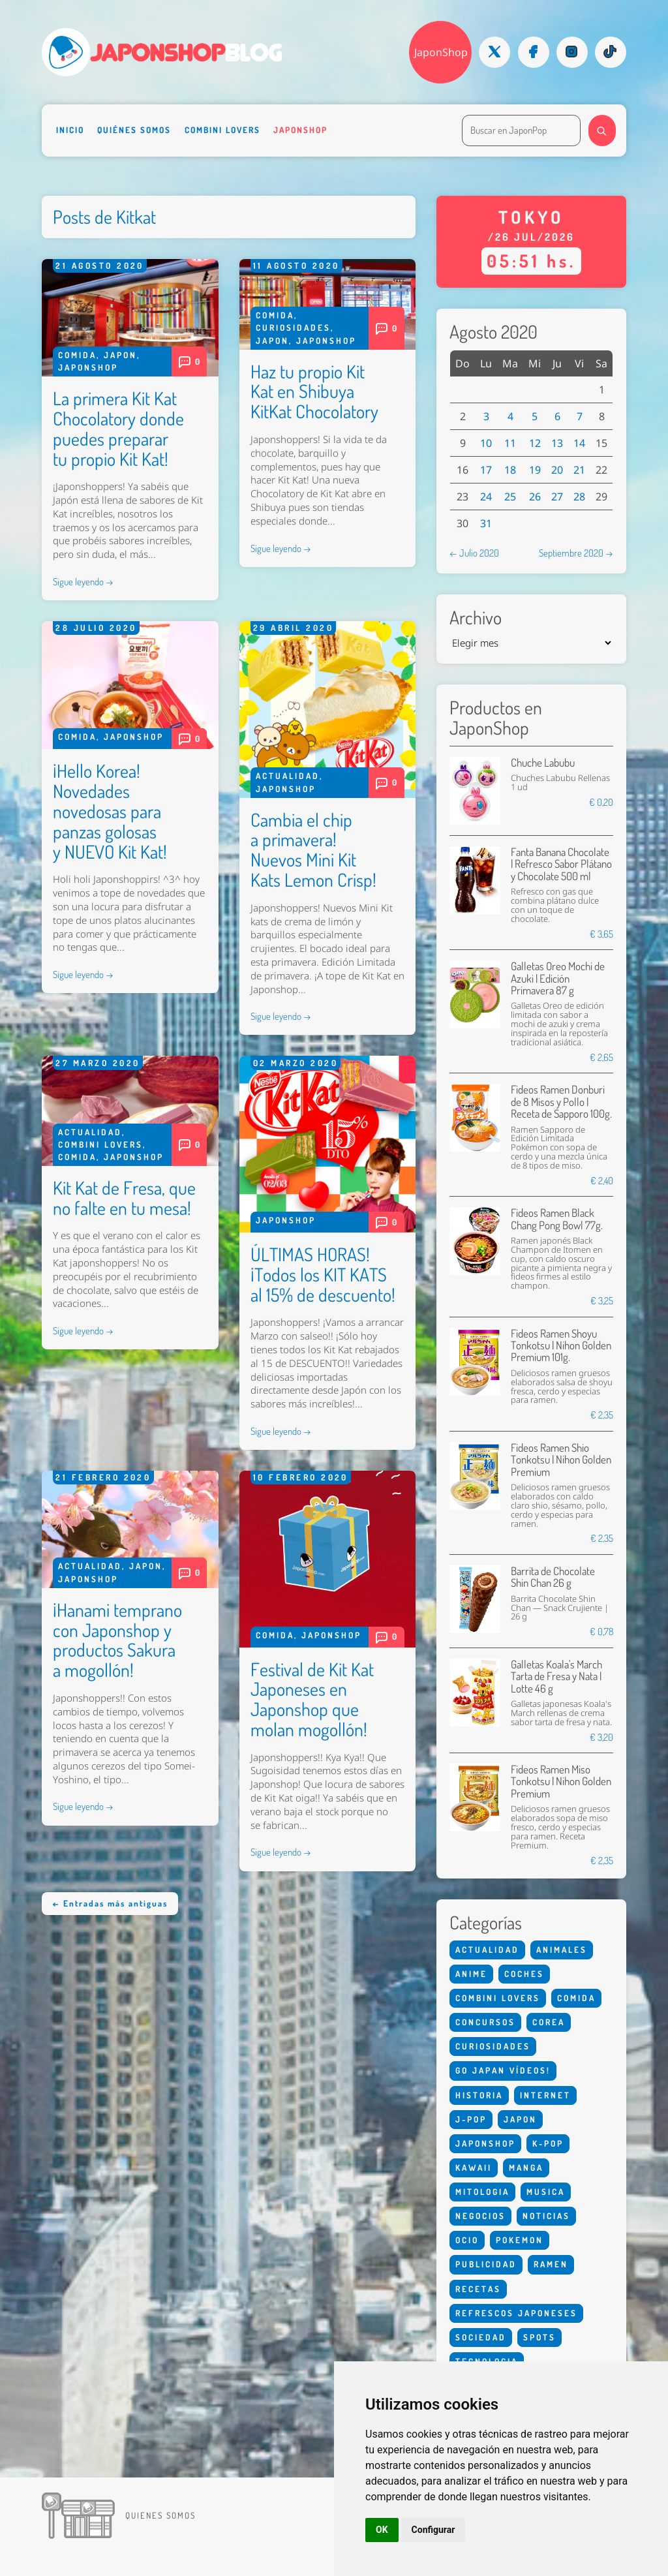 This screenshot has width=668, height=2576. Describe the element at coordinates (124, 1197) in the screenshot. I see `Kit Kat de Fresa, que no falte en tu mesa!` at that location.